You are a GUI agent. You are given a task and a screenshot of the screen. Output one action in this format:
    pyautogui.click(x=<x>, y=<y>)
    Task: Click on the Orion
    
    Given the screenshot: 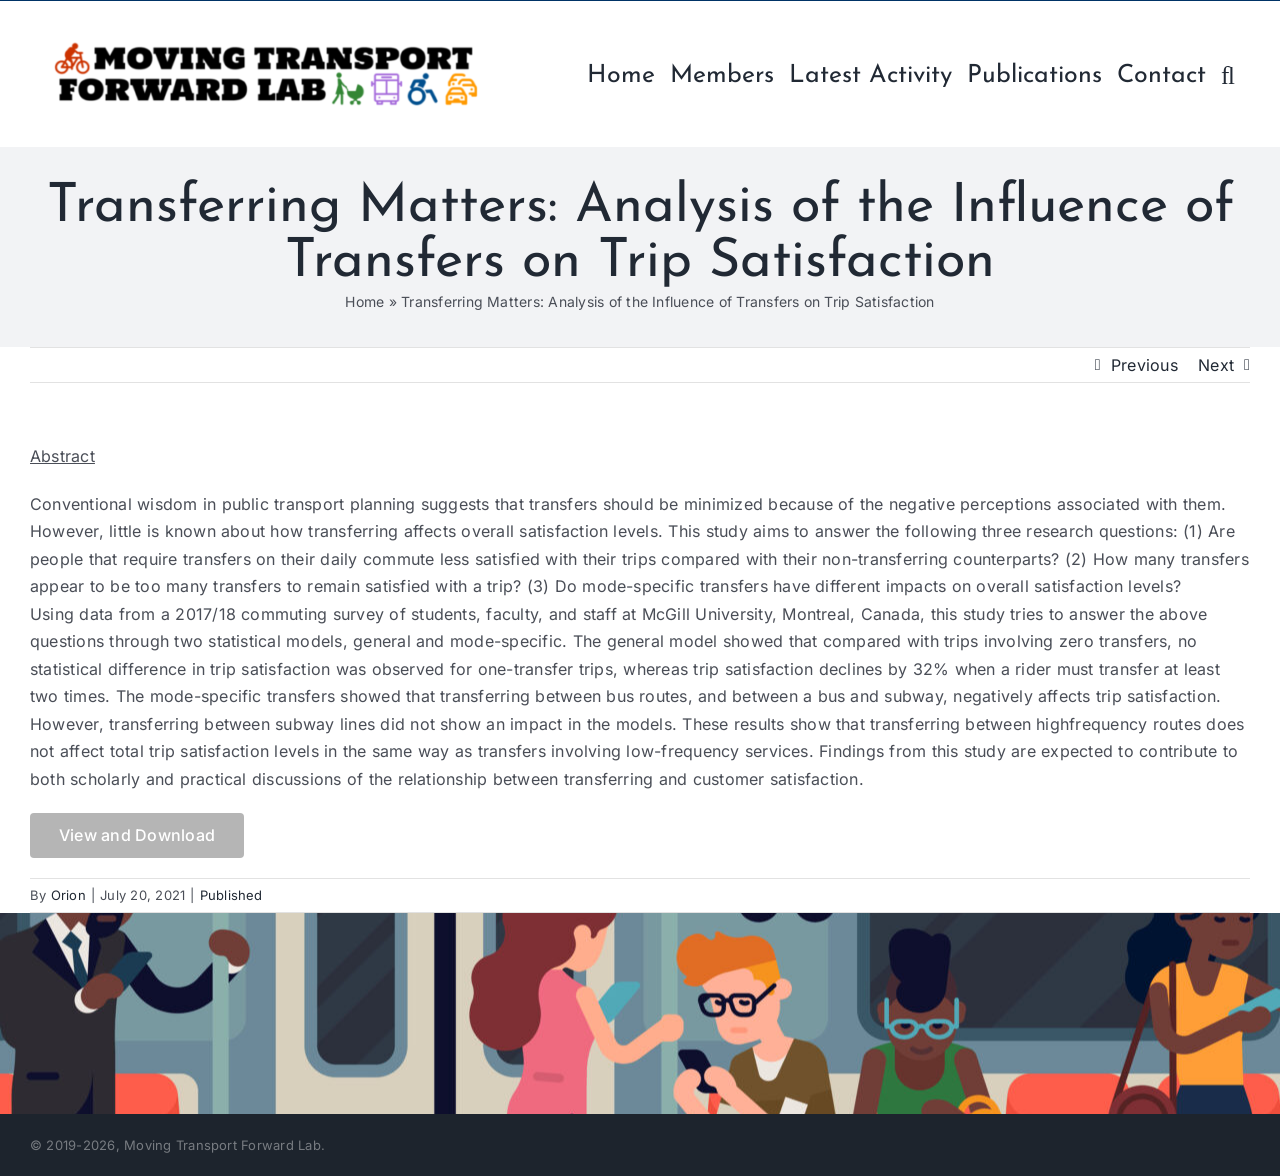 What is the action you would take?
    pyautogui.click(x=68, y=895)
    